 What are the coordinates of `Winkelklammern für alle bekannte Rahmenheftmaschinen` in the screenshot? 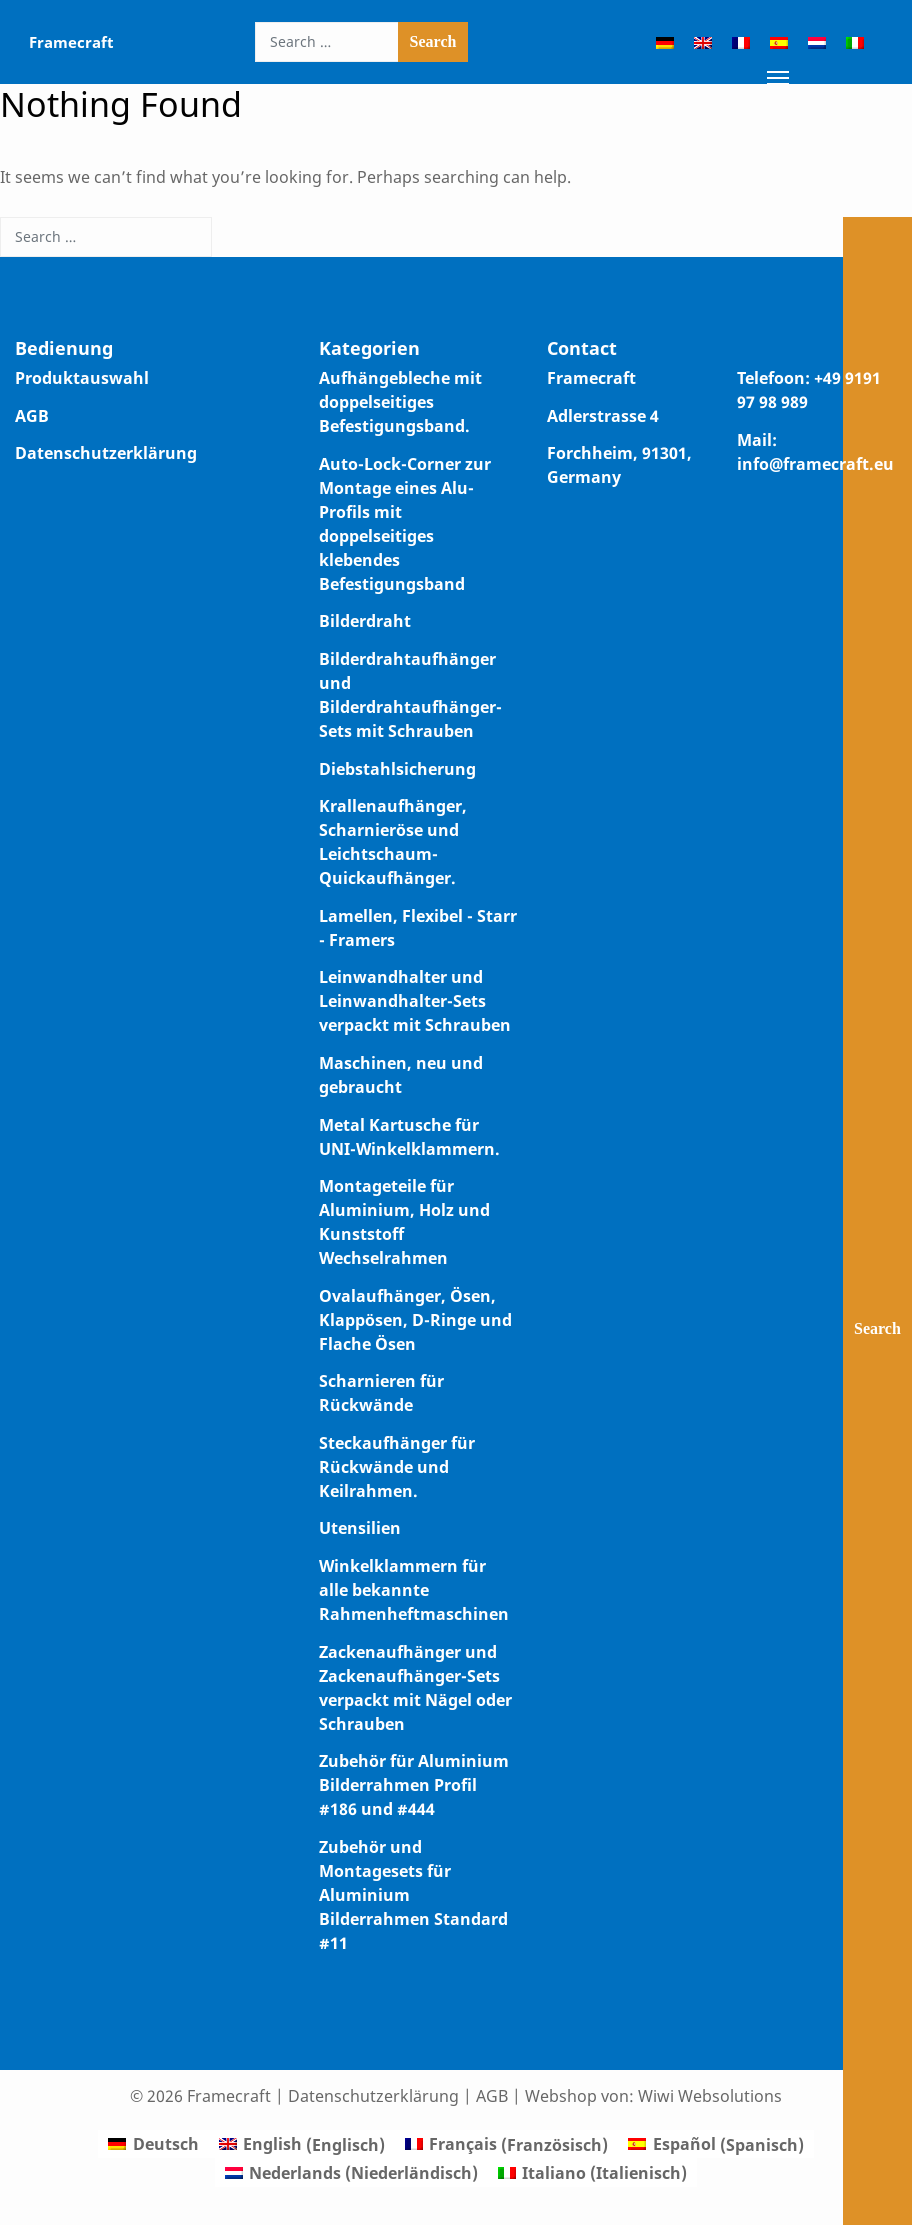 It's located at (414, 1590).